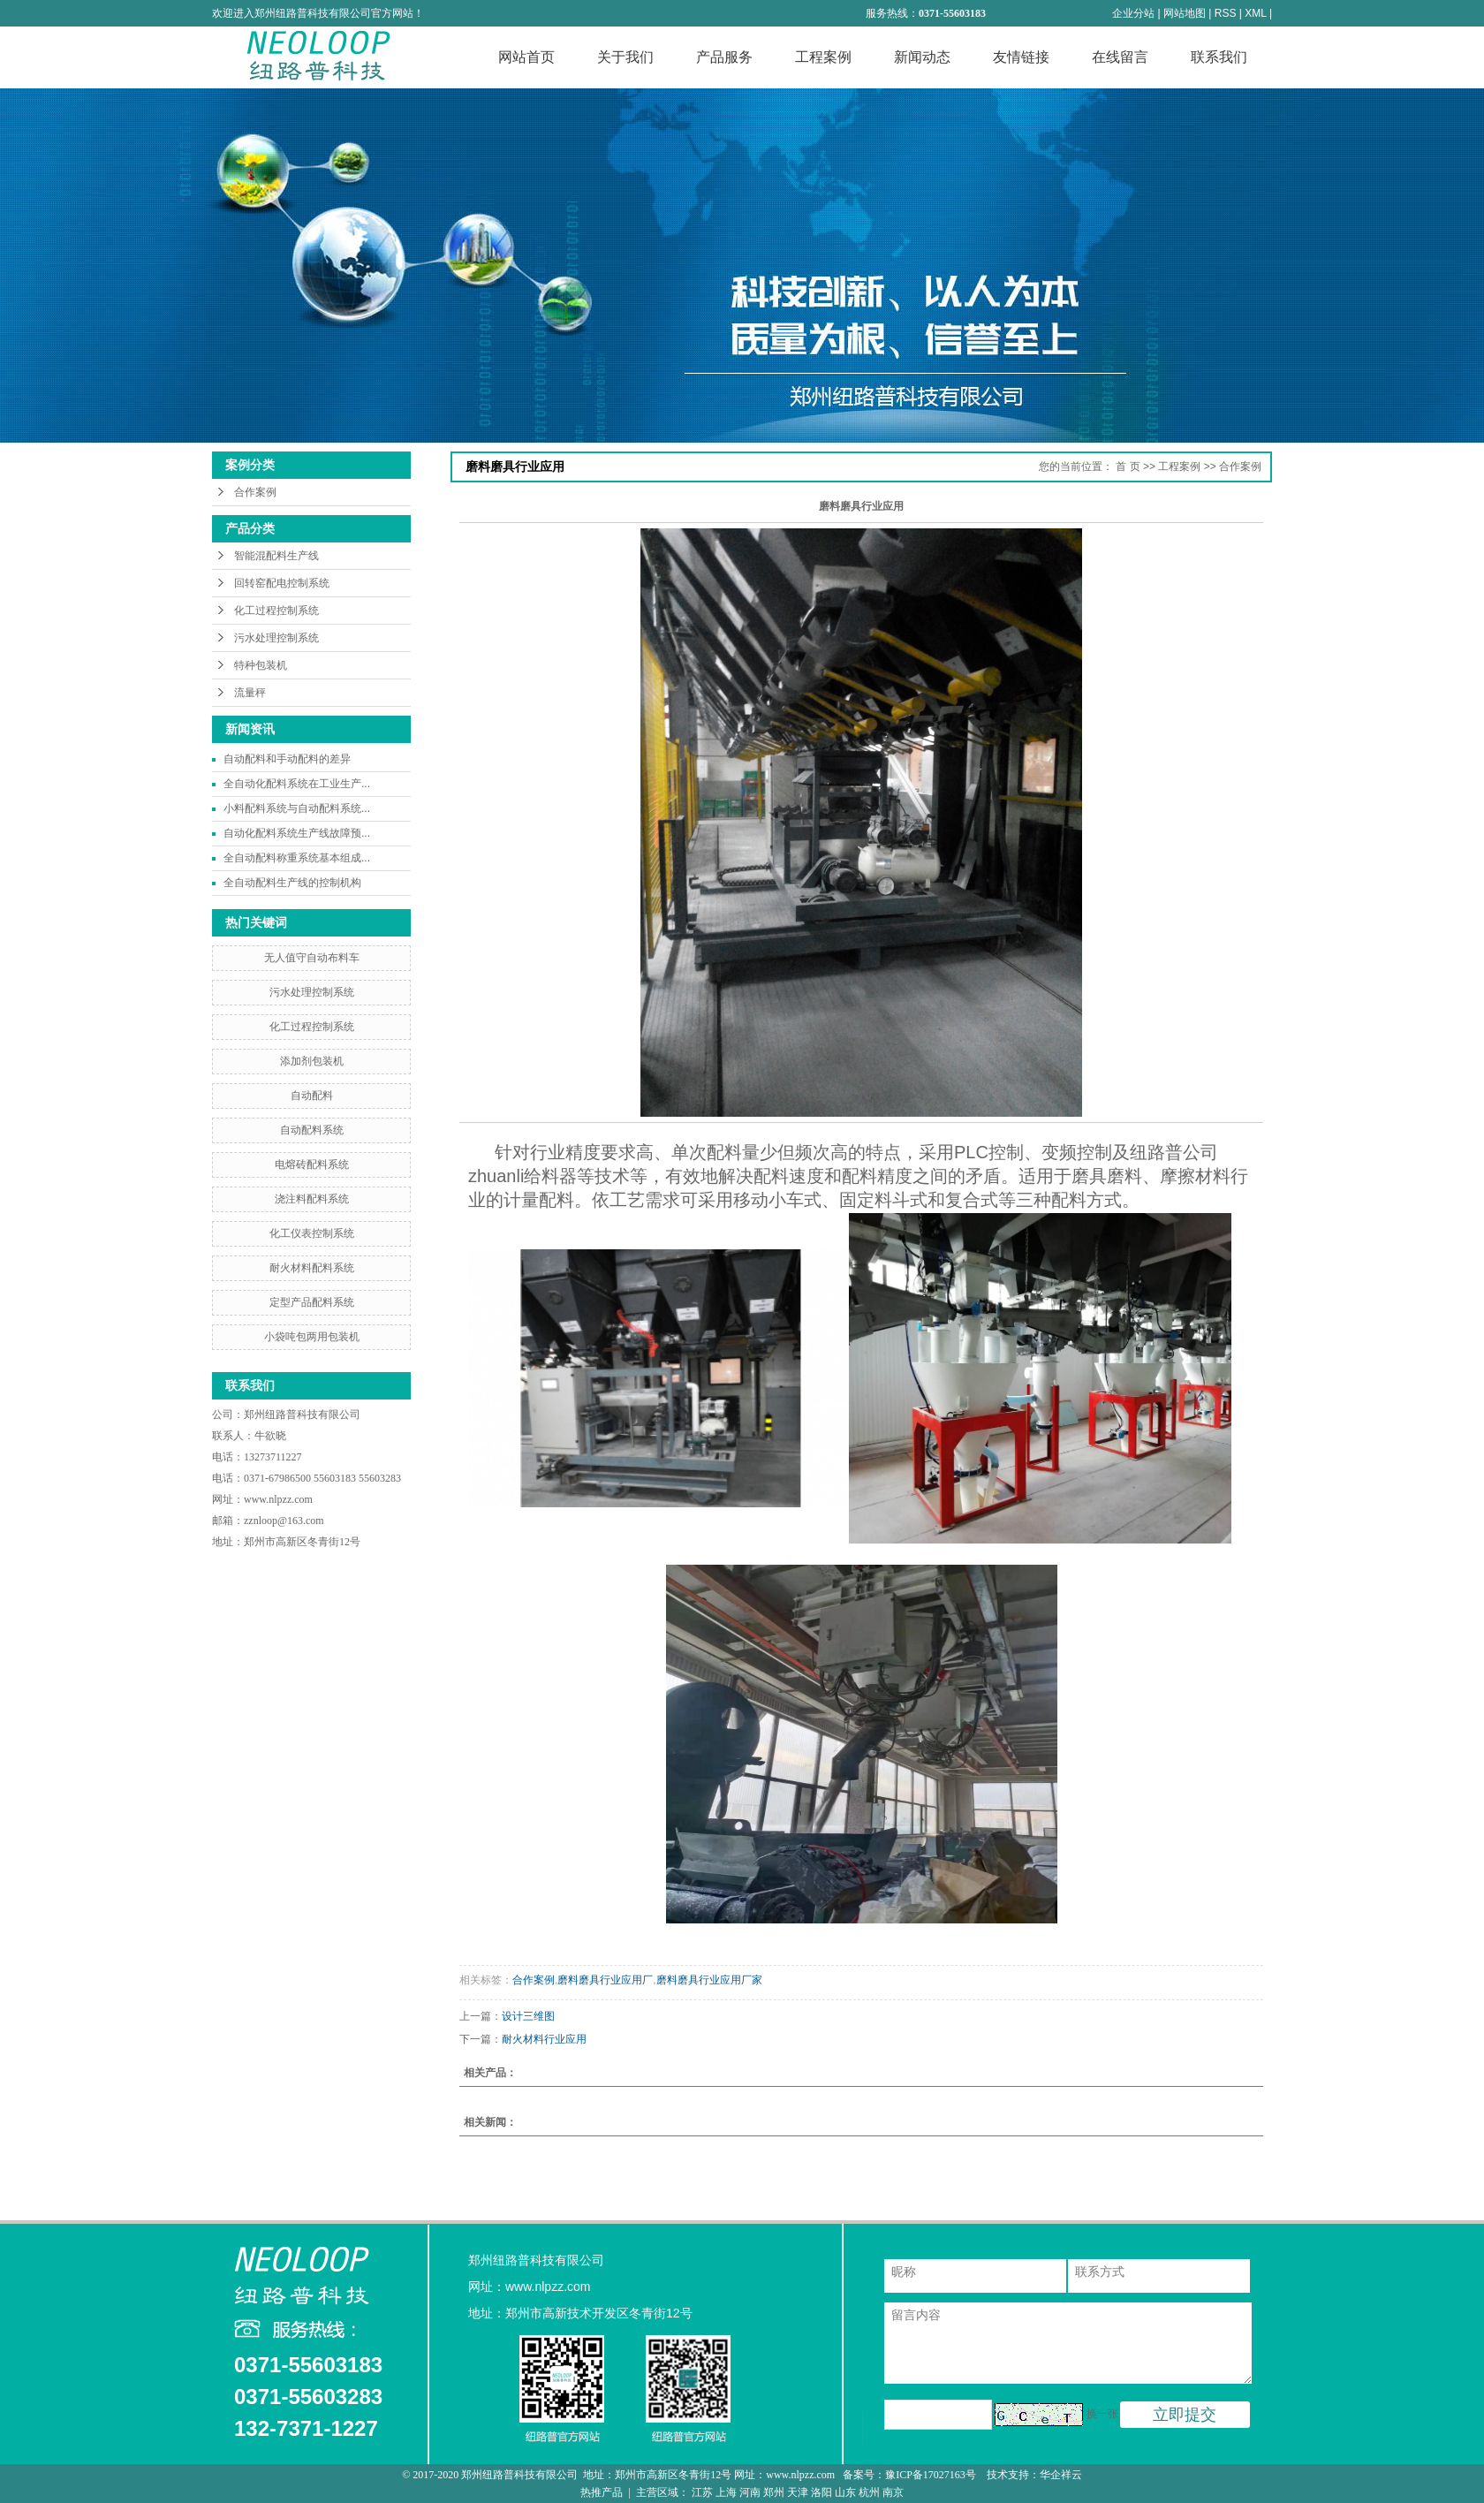 Image resolution: width=1484 pixels, height=2503 pixels. I want to click on 无人值守自动布料车, so click(312, 958).